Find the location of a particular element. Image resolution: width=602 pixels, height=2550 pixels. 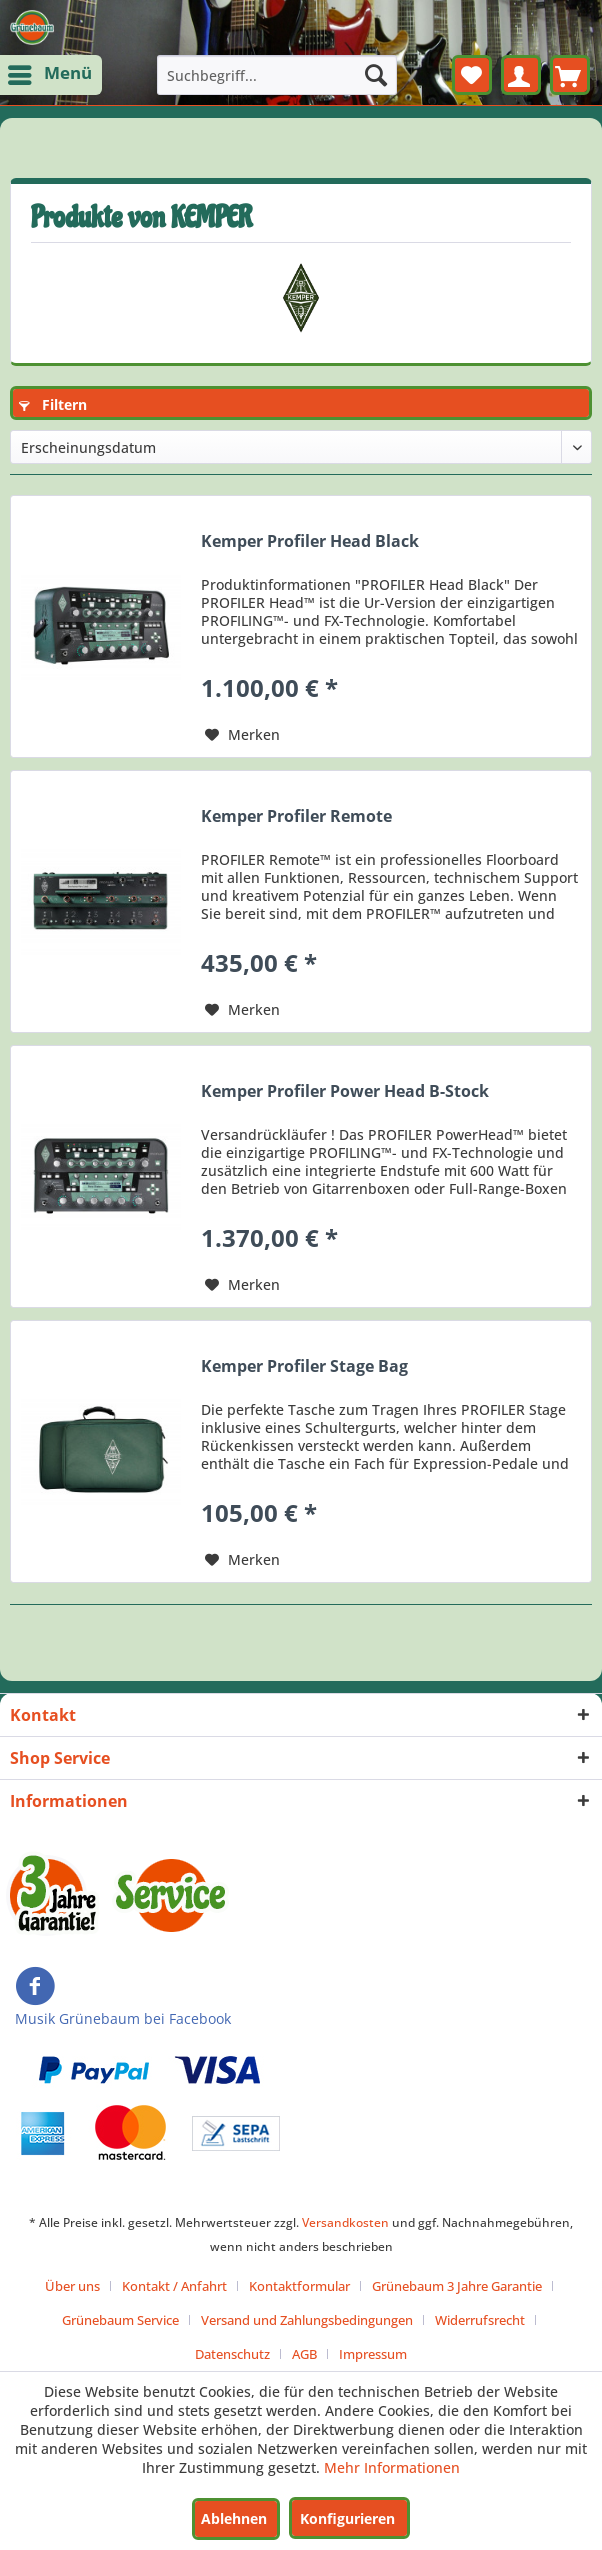

Kemper Profiler Power Head B-Stock is located at coordinates (345, 1091).